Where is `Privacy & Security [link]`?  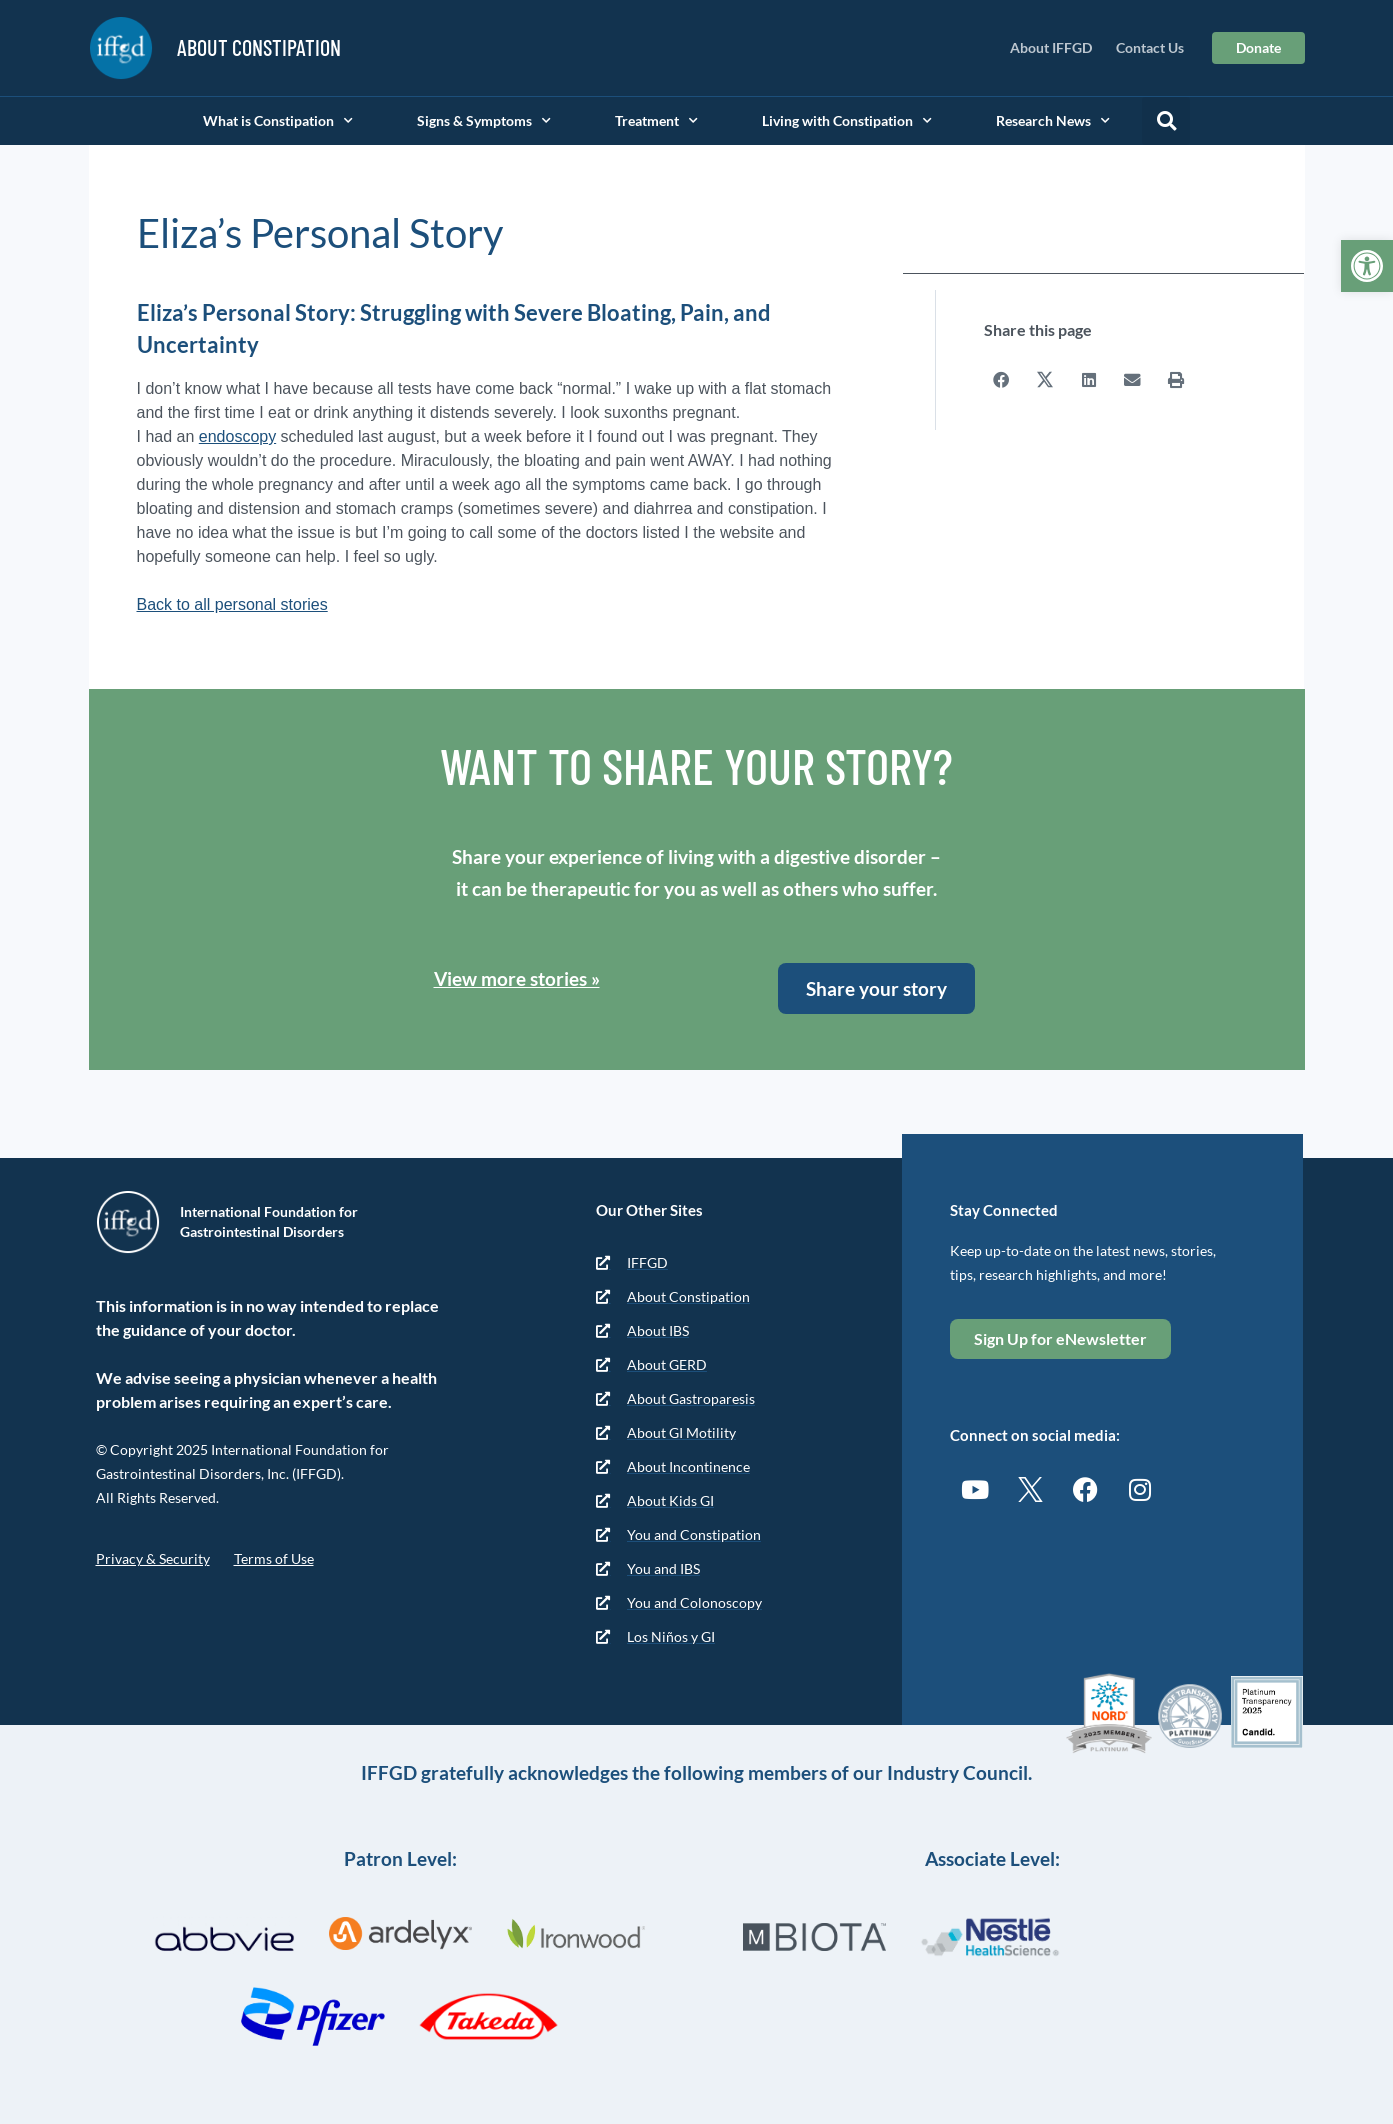 Privacy & Security [link] is located at coordinates (153, 1558).